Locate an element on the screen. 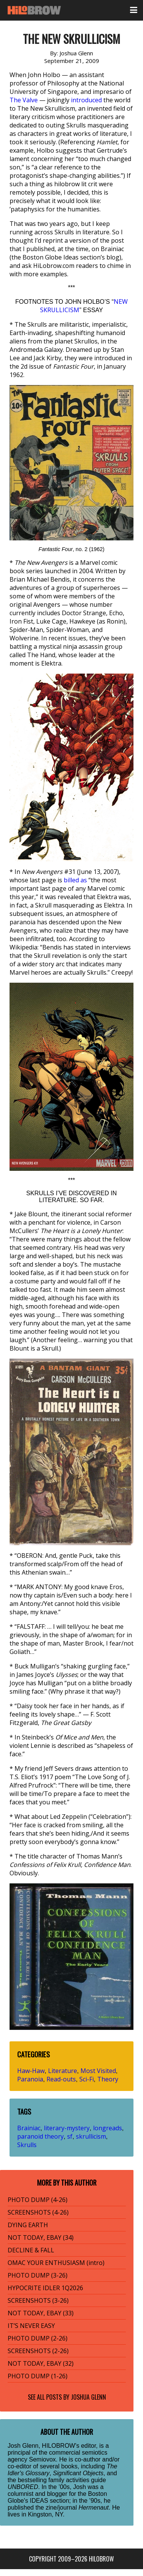  SCREENSHOTS (4-26) is located at coordinates (38, 2212).